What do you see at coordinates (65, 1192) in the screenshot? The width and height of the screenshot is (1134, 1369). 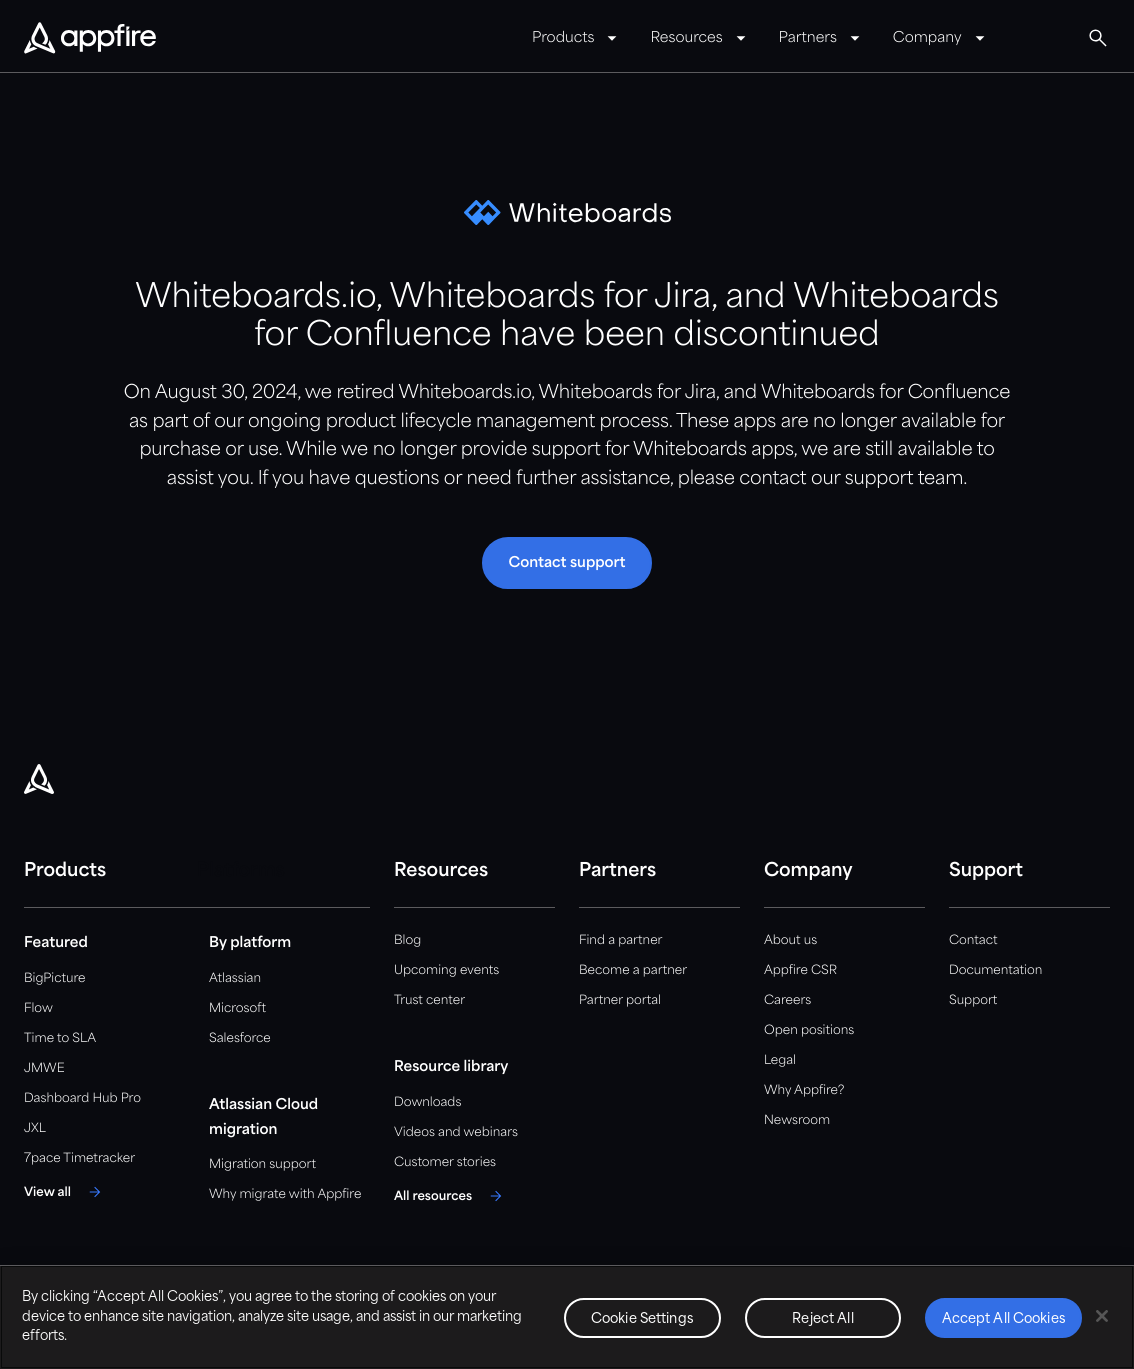 I see `[View all]` at bounding box center [65, 1192].